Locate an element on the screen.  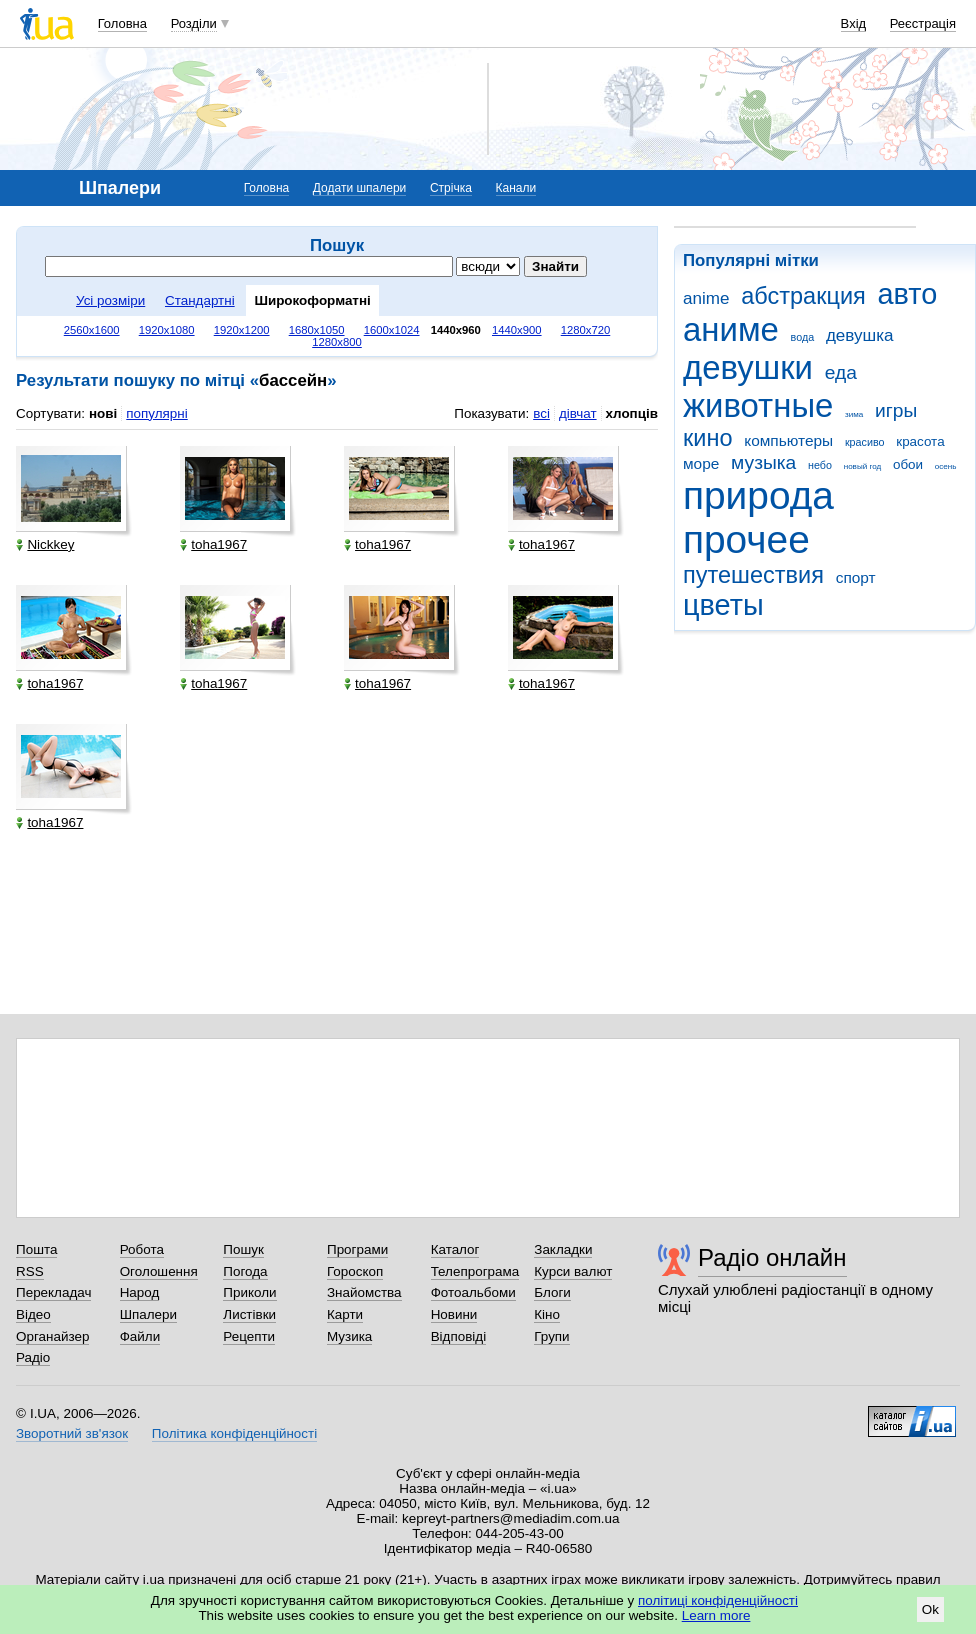
природа is located at coordinates (758, 495).